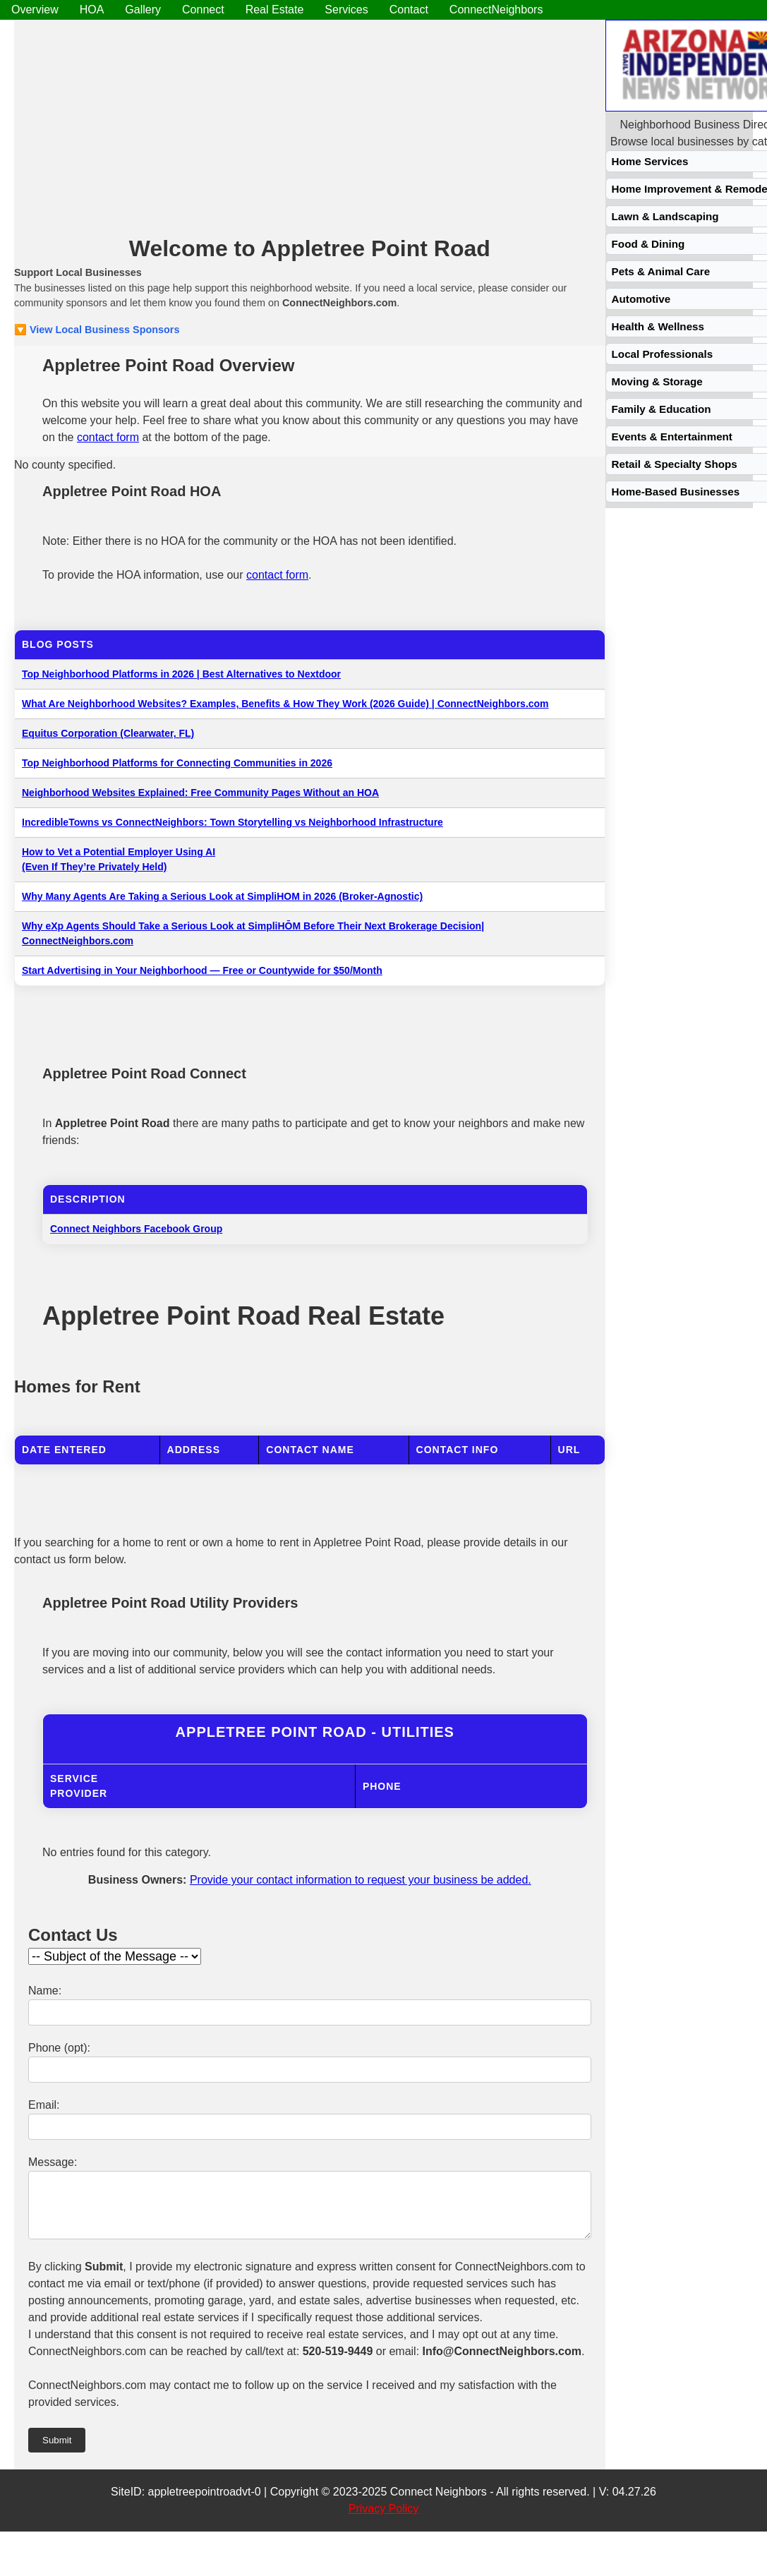 This screenshot has height=2576, width=767. What do you see at coordinates (181, 674) in the screenshot?
I see `Top Neighborhood Platforms in 2026 | Best Alternatives to Nextdoor` at bounding box center [181, 674].